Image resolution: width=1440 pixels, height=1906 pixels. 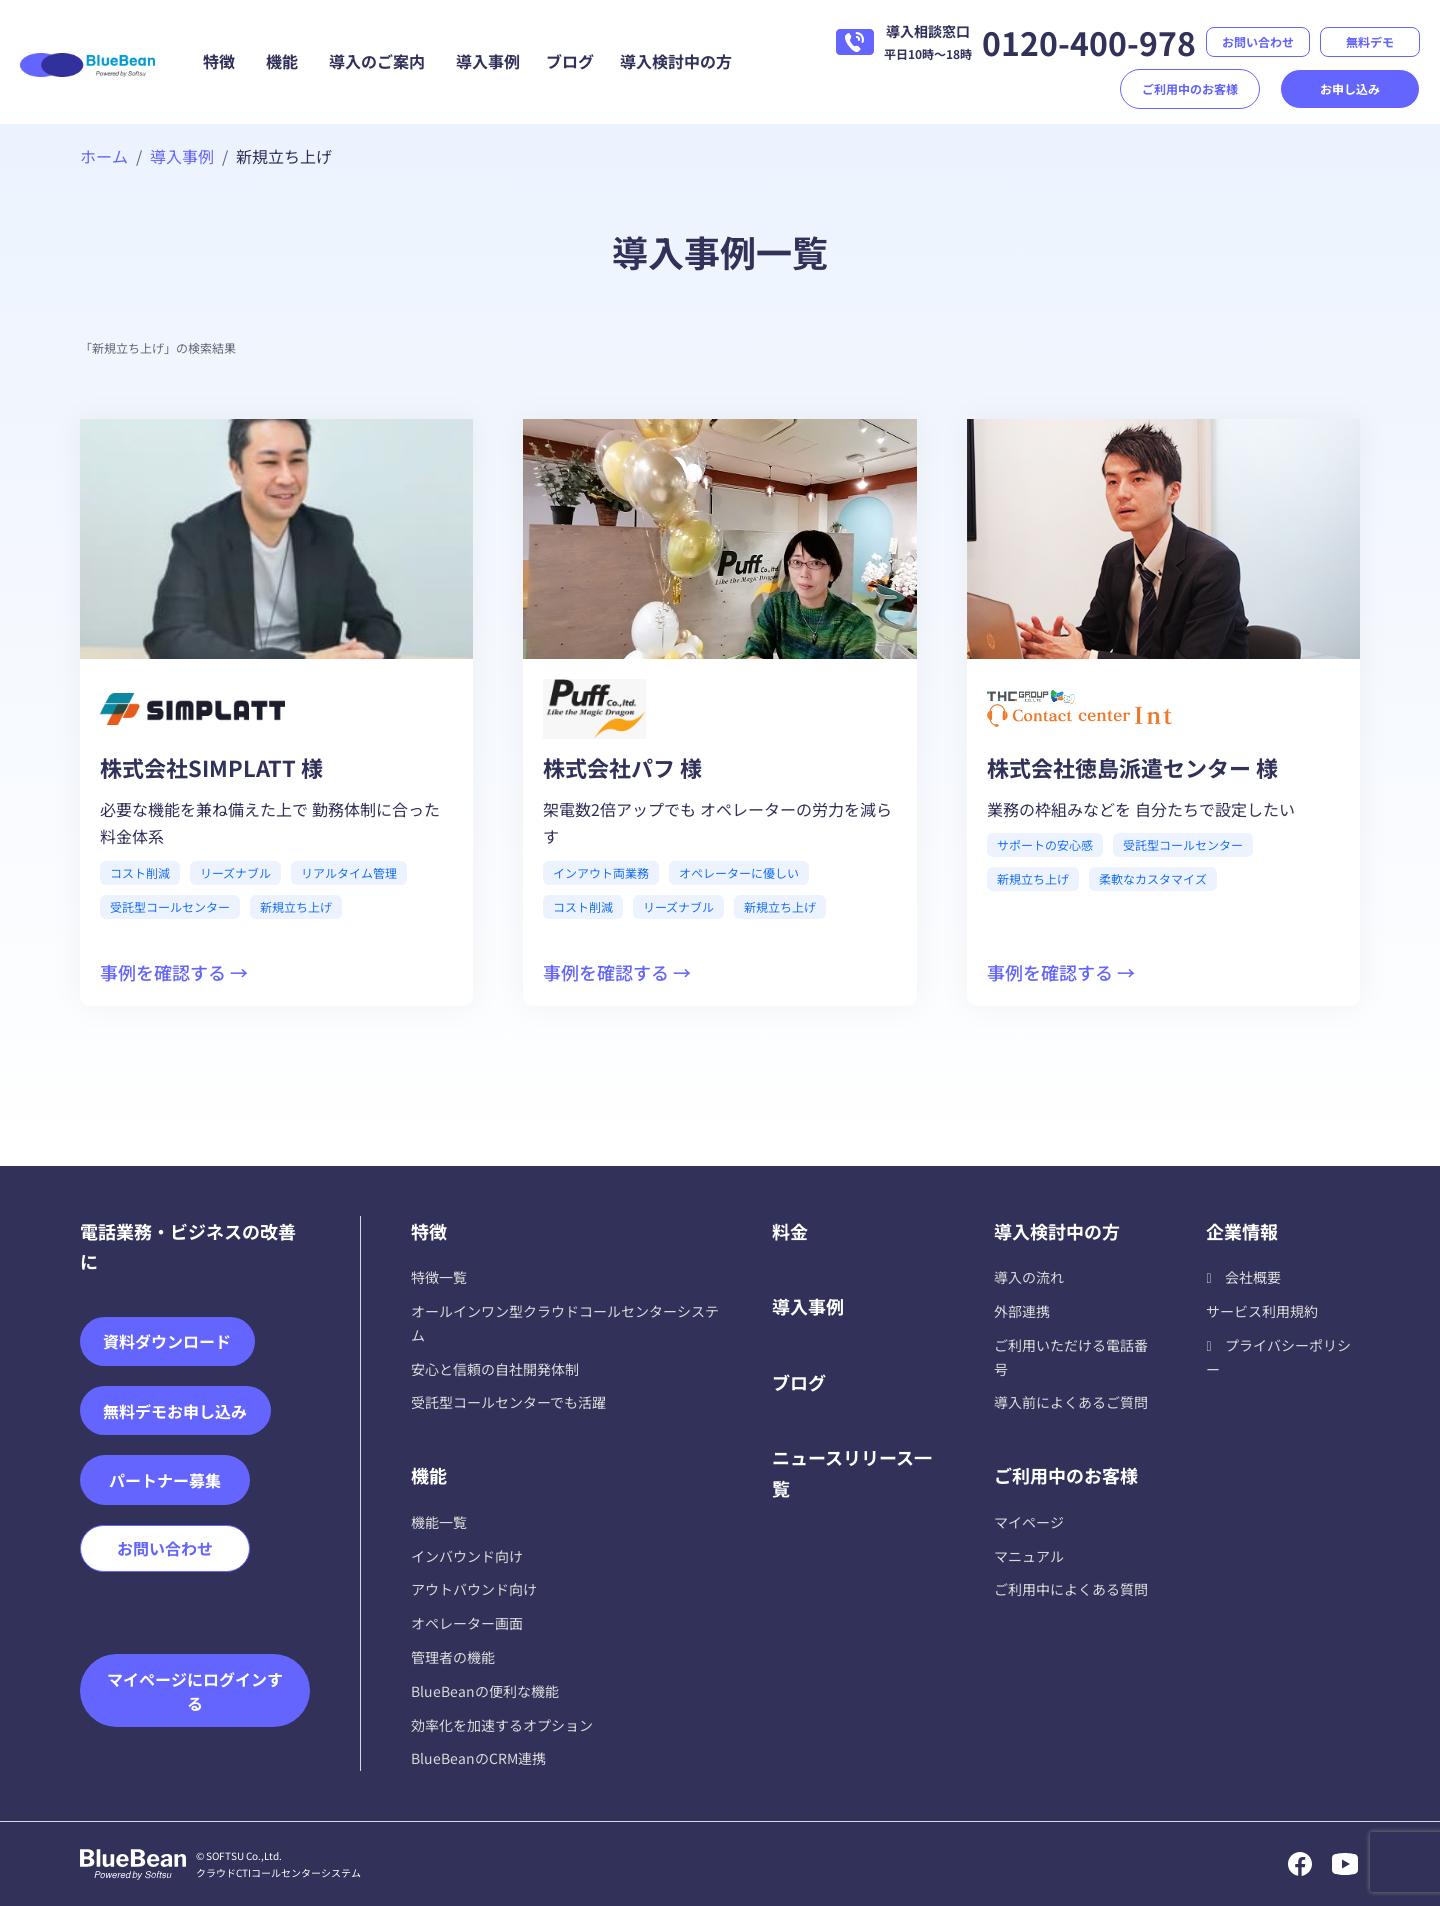 I want to click on BlueBeanのCRM連携, so click(x=478, y=1758).